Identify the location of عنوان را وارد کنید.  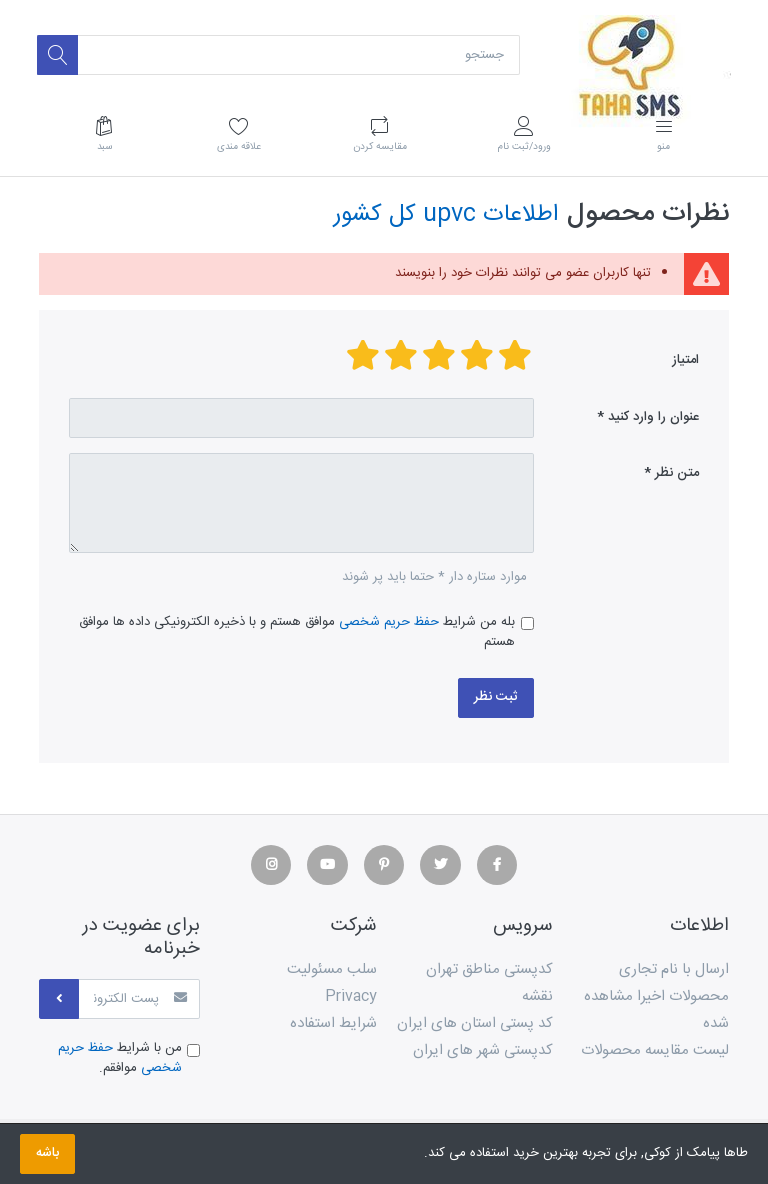
(653, 417).